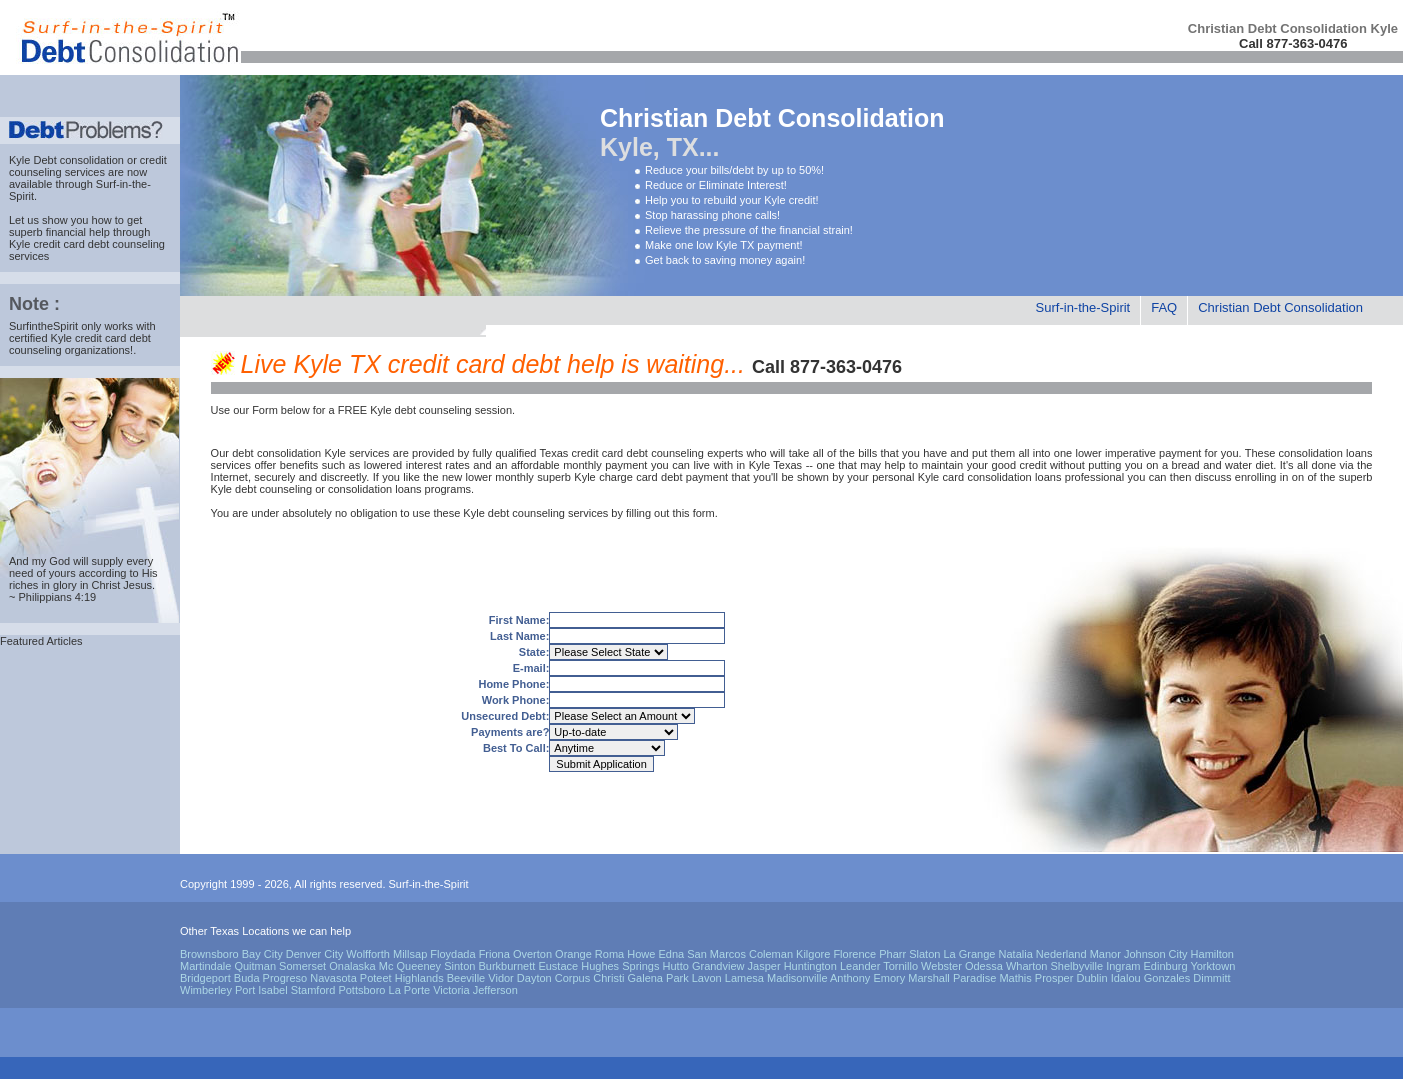  I want to click on Hutto, so click(676, 966).